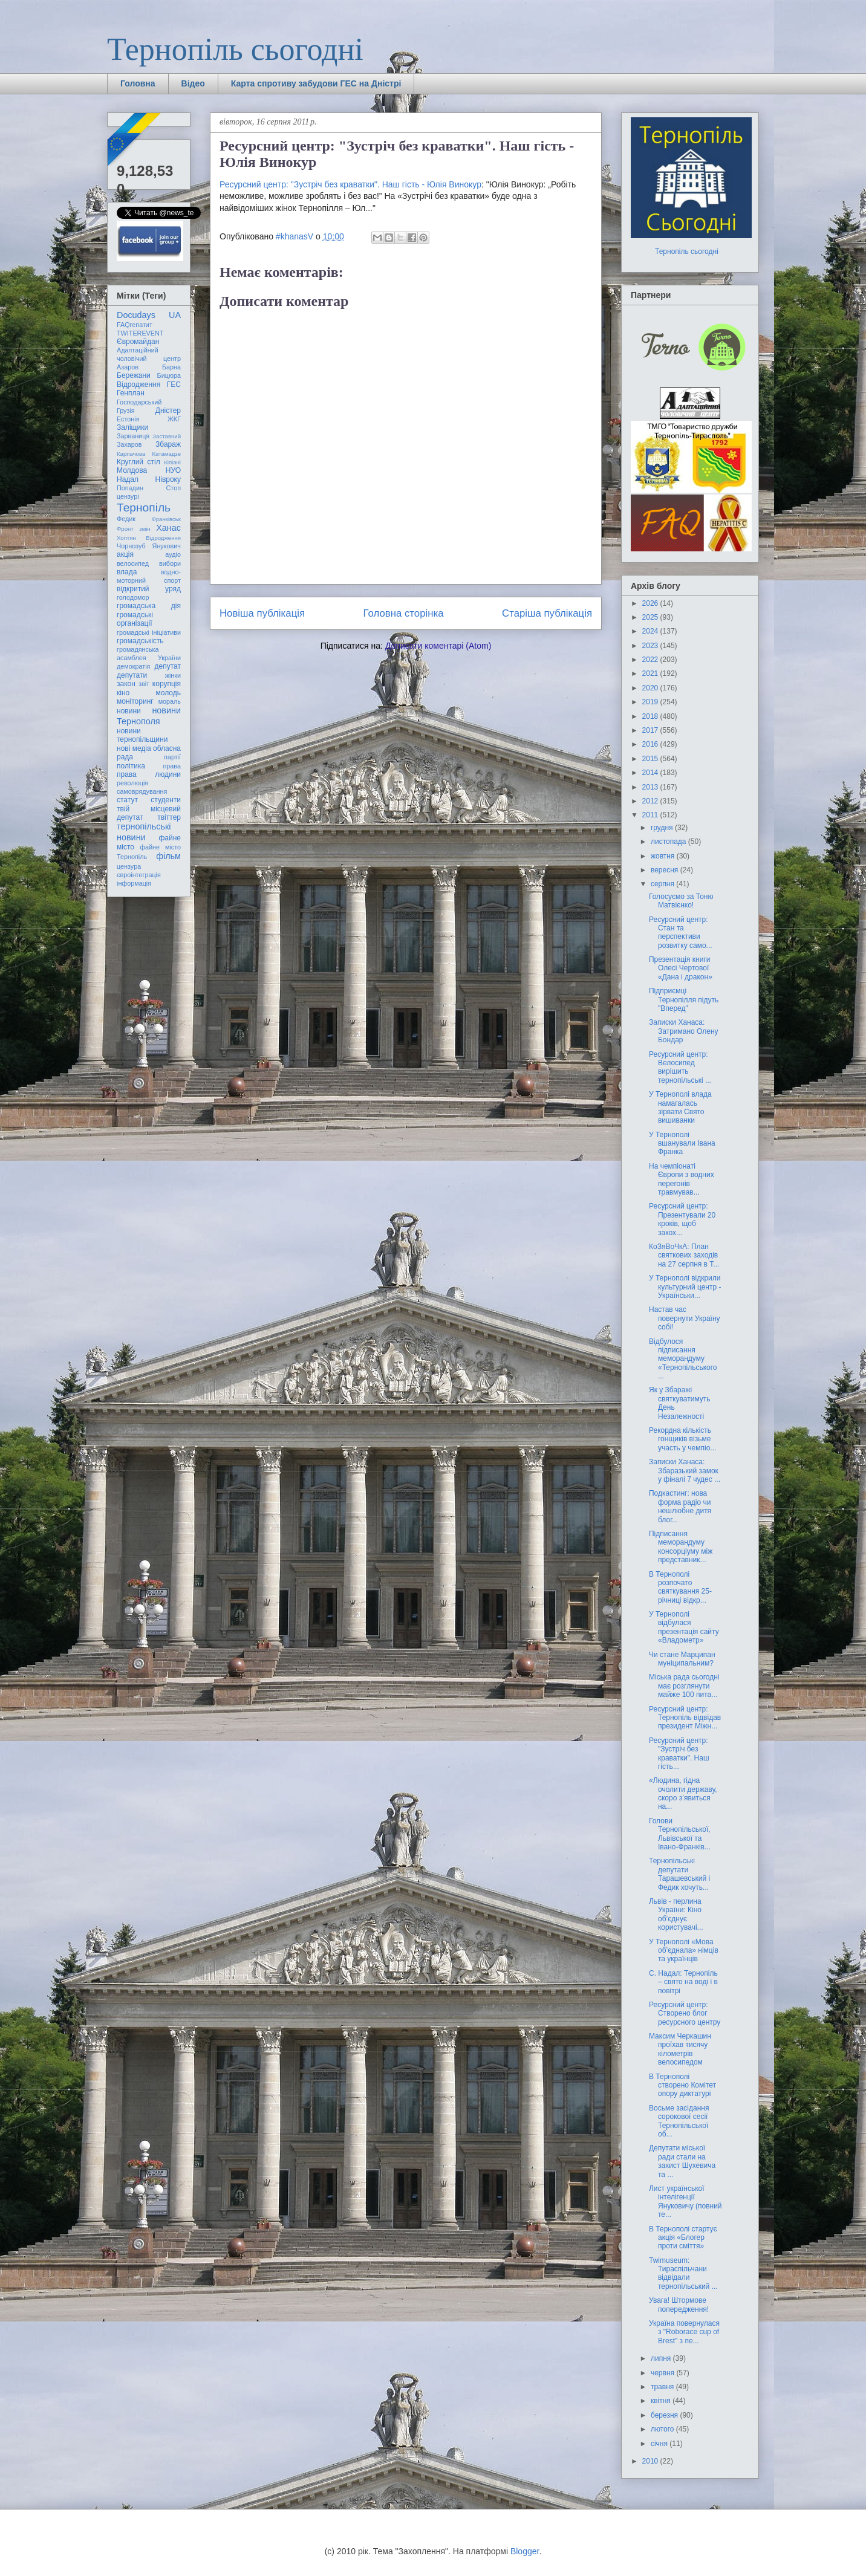  Describe the element at coordinates (665, 2415) in the screenshot. I see `березня` at that location.